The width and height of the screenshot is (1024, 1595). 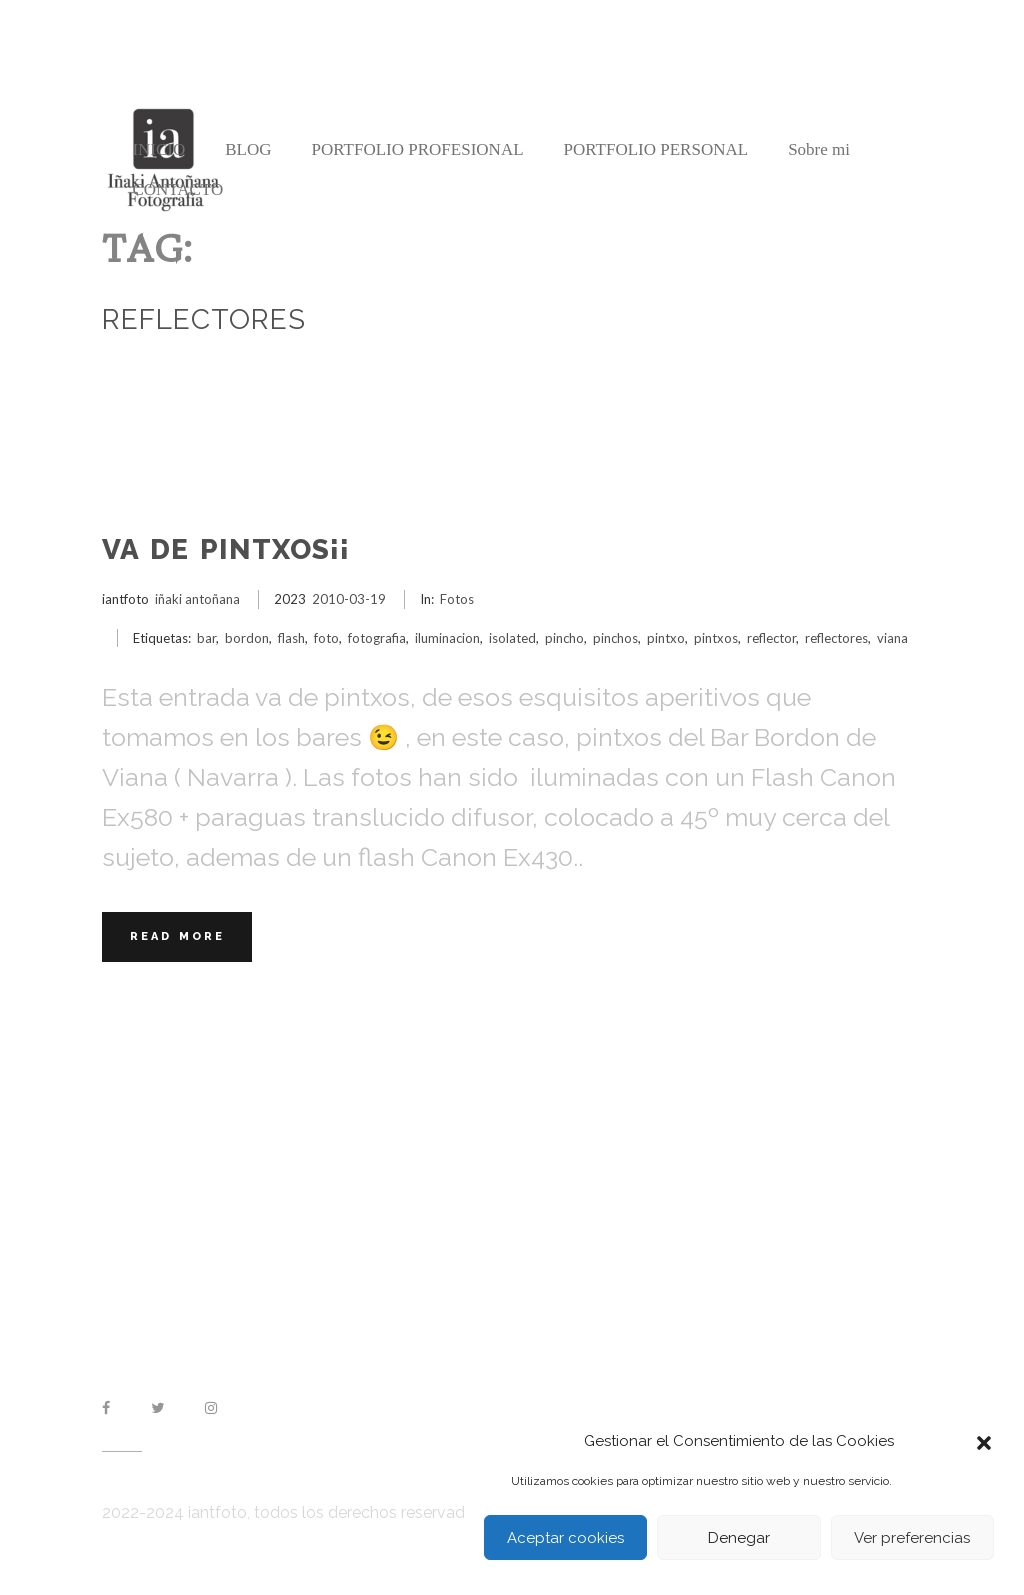 What do you see at coordinates (912, 1538) in the screenshot?
I see `Ver preferencias` at bounding box center [912, 1538].